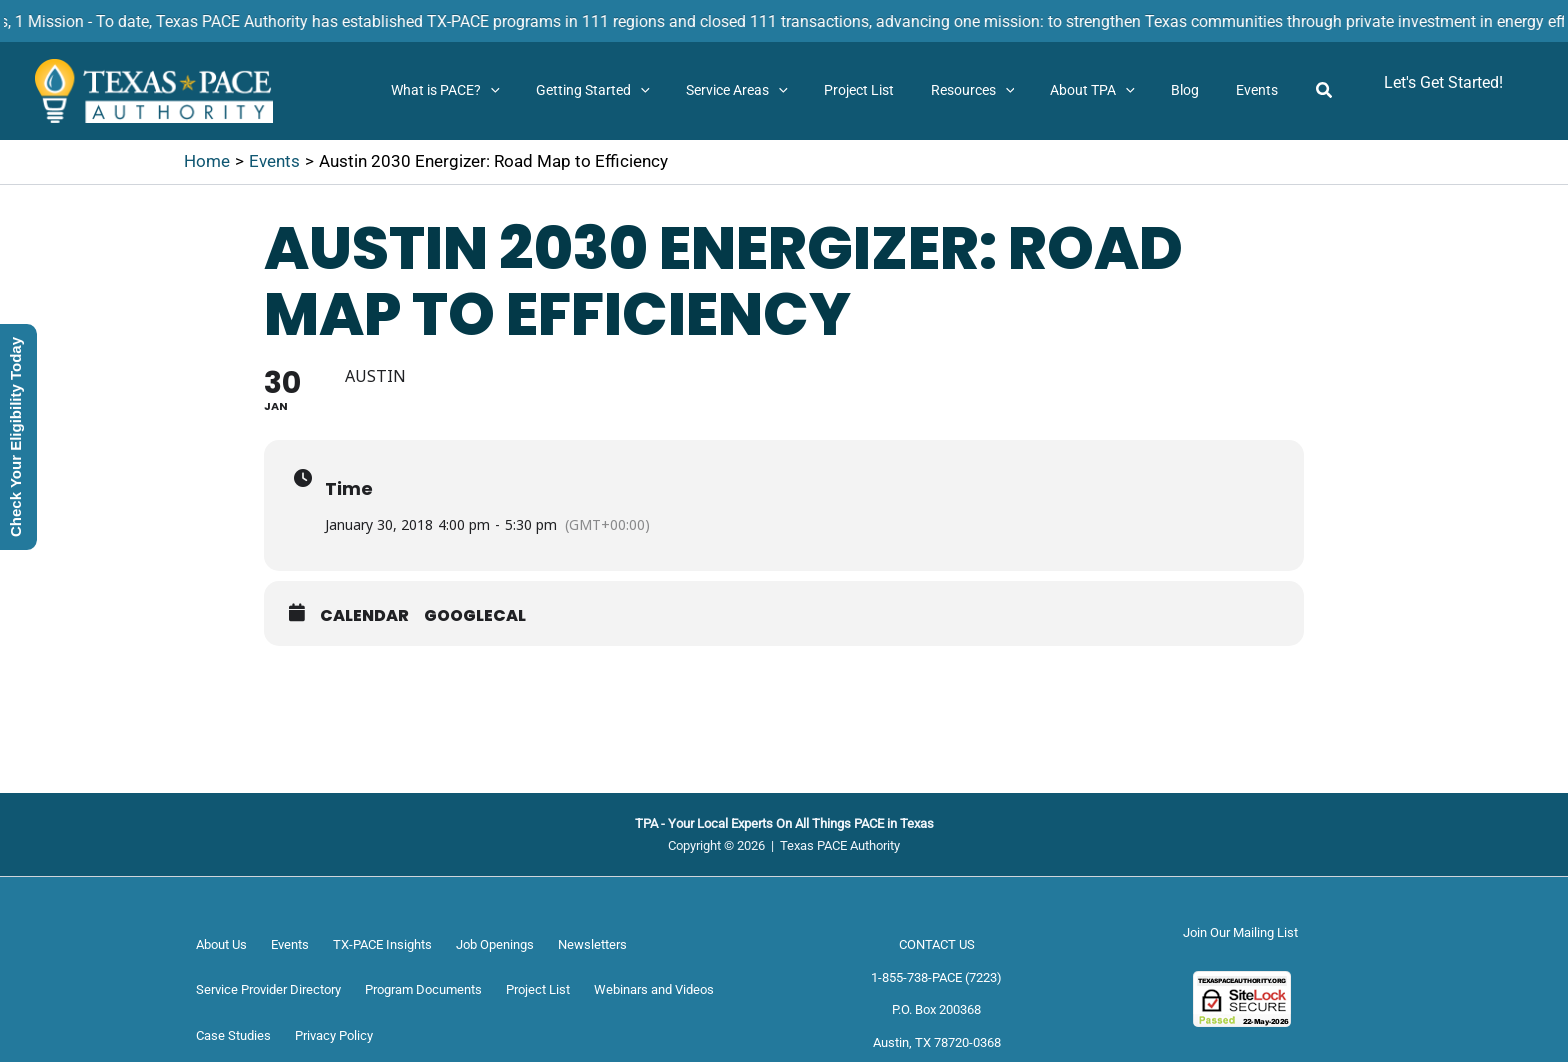 Image resolution: width=1568 pixels, height=1062 pixels. I want to click on Newsletters, so click(592, 944).